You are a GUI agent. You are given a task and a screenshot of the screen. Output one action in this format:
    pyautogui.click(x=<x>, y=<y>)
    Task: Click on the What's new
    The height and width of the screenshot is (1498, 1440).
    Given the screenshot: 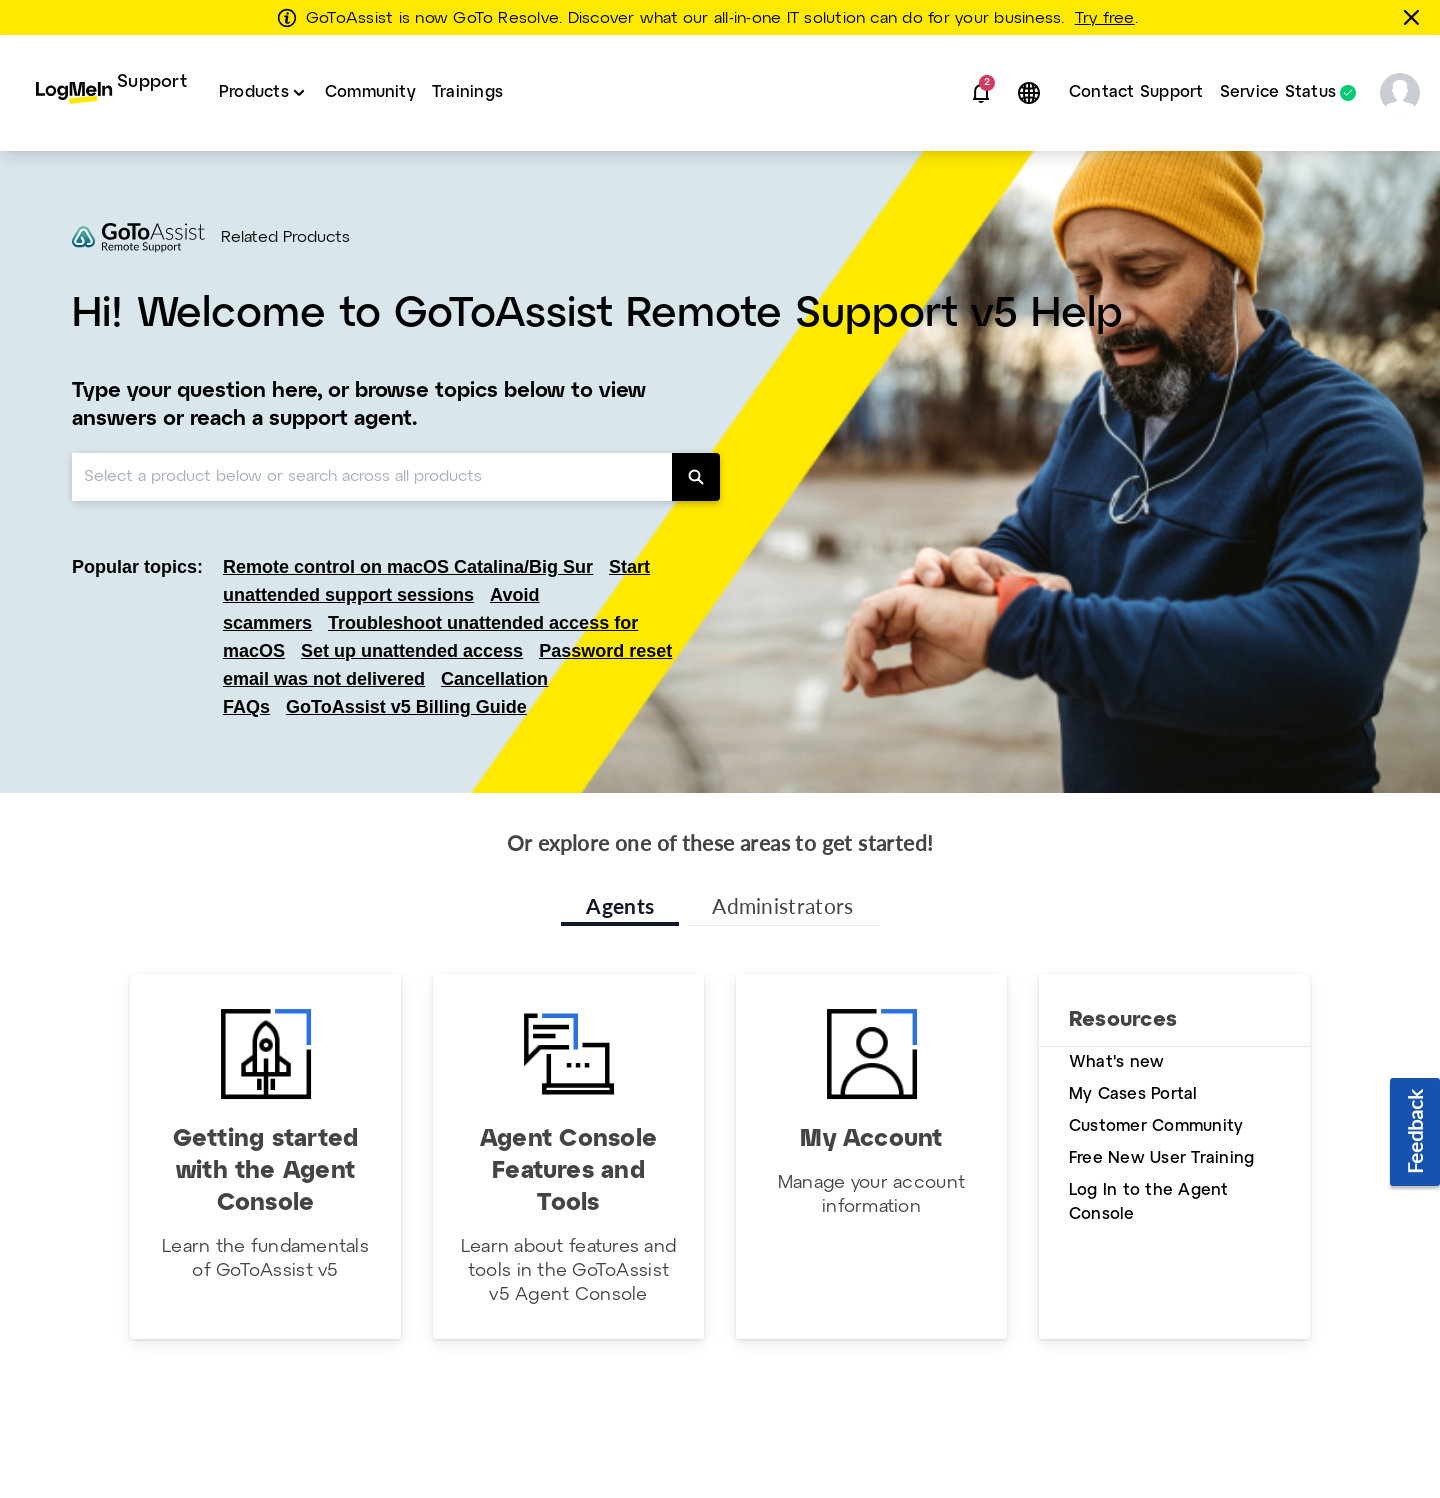 What is the action you would take?
    pyautogui.click(x=1116, y=1062)
    